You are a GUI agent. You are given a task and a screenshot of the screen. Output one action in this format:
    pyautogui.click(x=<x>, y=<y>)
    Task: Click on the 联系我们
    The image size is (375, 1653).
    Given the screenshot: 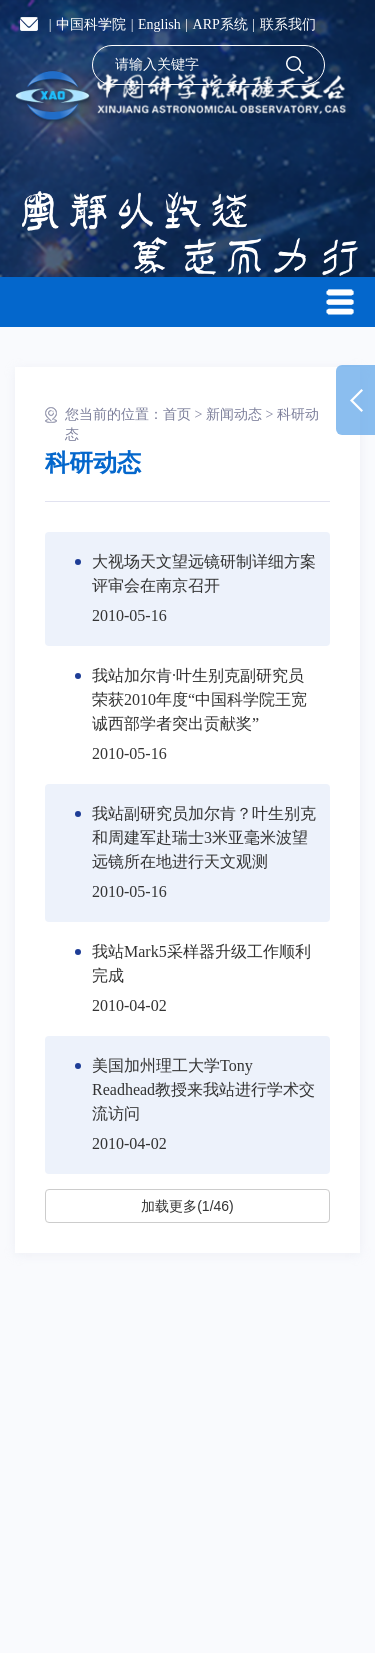 What is the action you would take?
    pyautogui.click(x=288, y=24)
    